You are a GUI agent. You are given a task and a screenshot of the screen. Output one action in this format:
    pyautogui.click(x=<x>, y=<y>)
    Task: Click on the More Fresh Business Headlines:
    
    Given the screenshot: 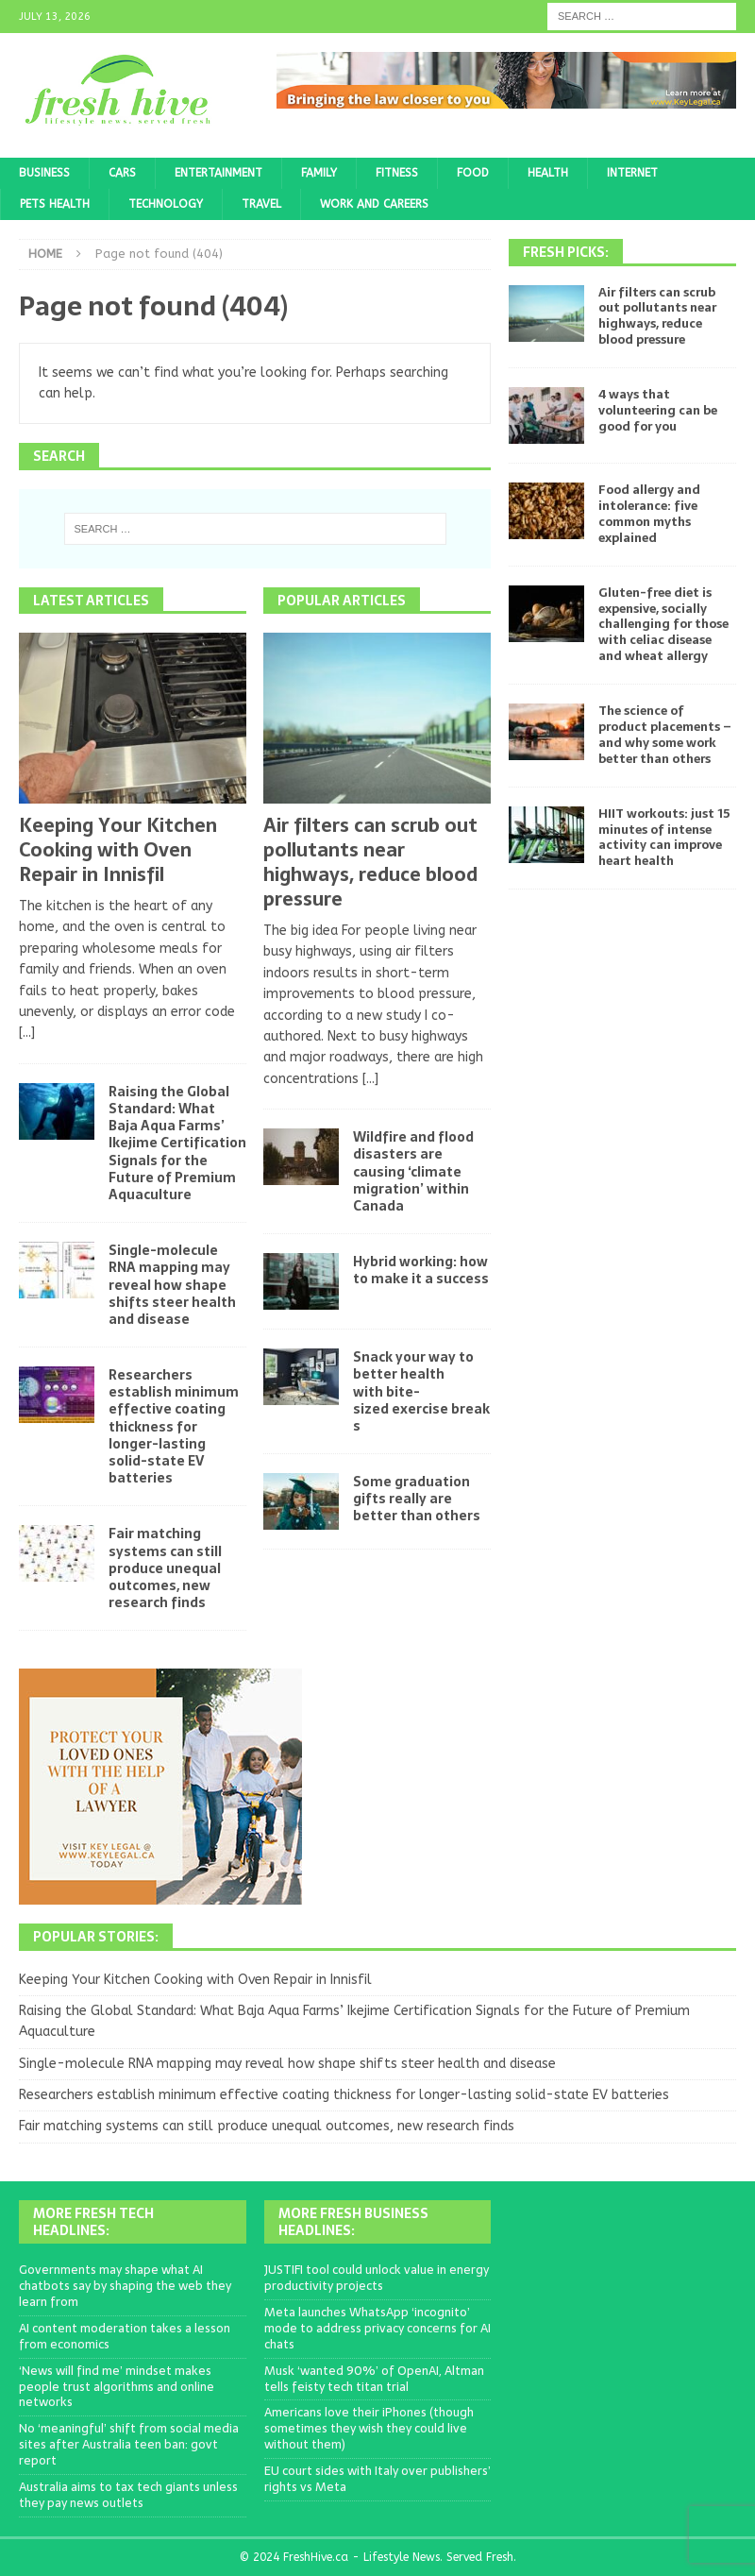 What is the action you would take?
    pyautogui.click(x=353, y=2222)
    